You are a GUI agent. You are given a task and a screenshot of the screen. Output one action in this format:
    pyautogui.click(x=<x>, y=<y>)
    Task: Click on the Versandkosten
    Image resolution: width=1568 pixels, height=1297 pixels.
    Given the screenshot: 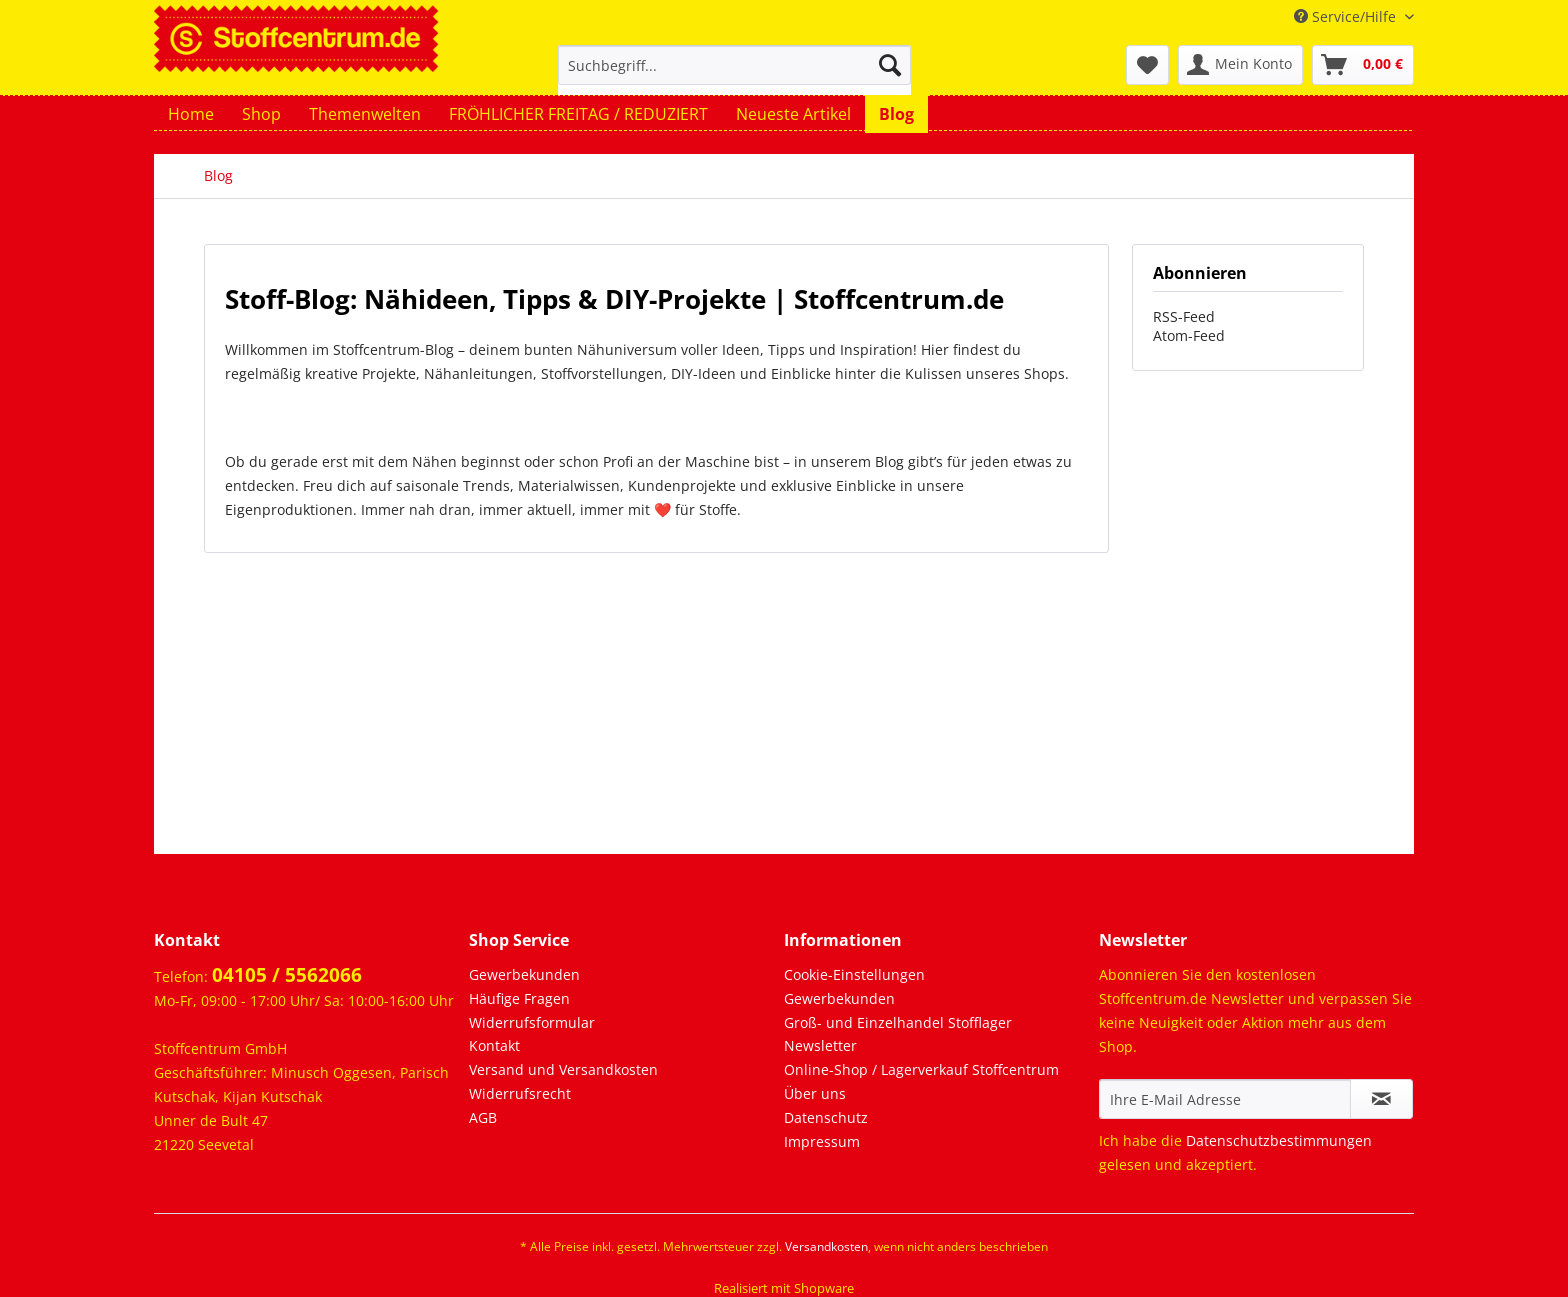 What is the action you would take?
    pyautogui.click(x=826, y=1246)
    